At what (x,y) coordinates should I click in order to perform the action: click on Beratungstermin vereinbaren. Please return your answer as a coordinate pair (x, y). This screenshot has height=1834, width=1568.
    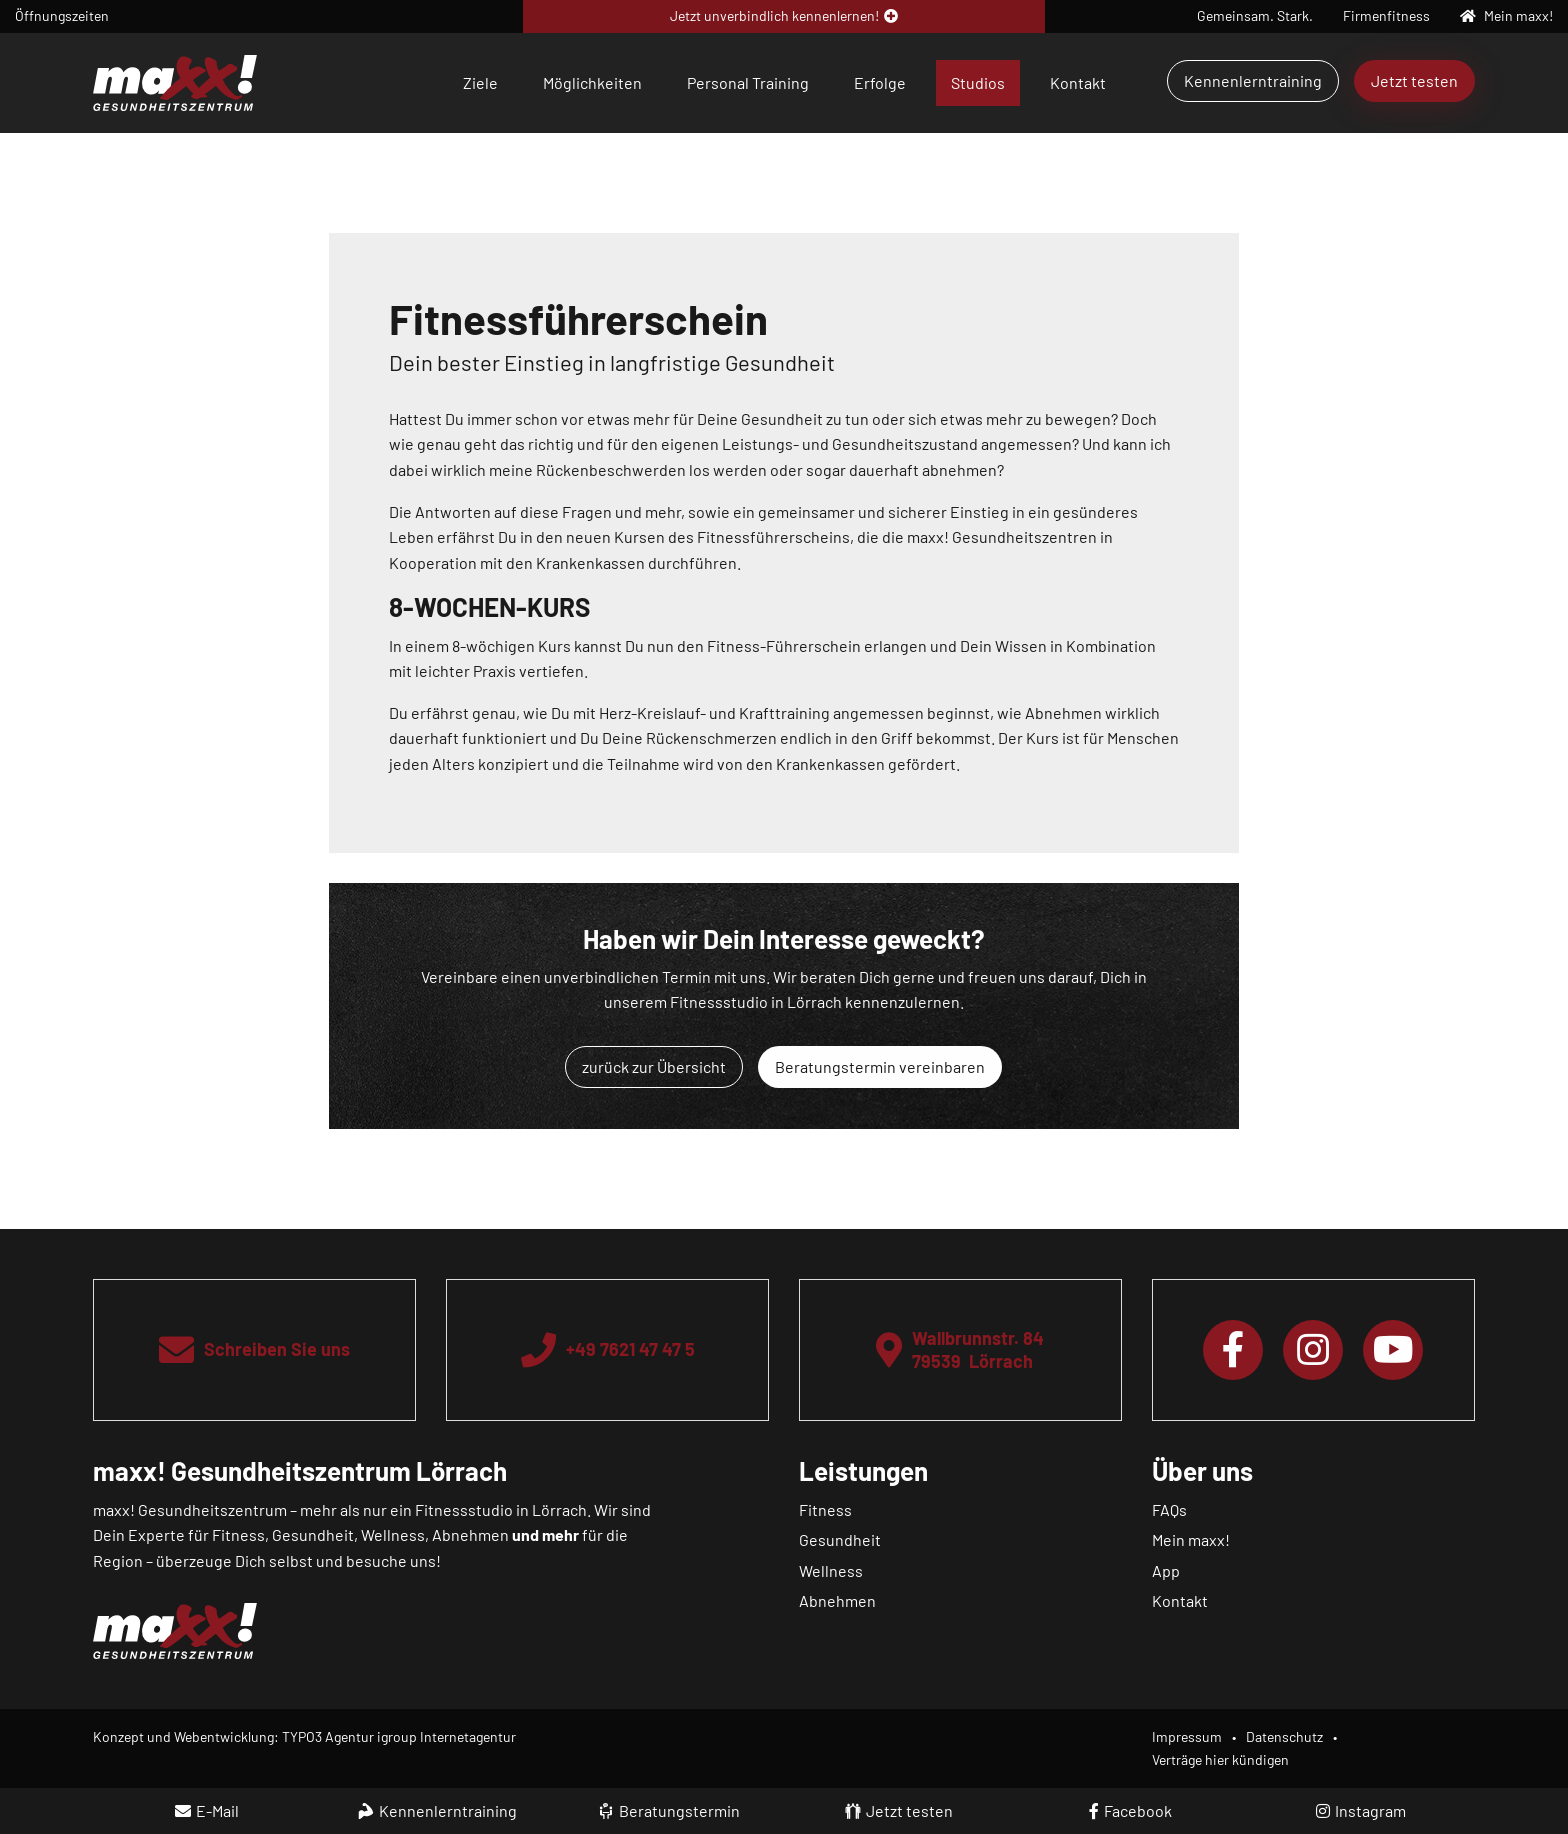
    Looking at the image, I should click on (880, 1066).